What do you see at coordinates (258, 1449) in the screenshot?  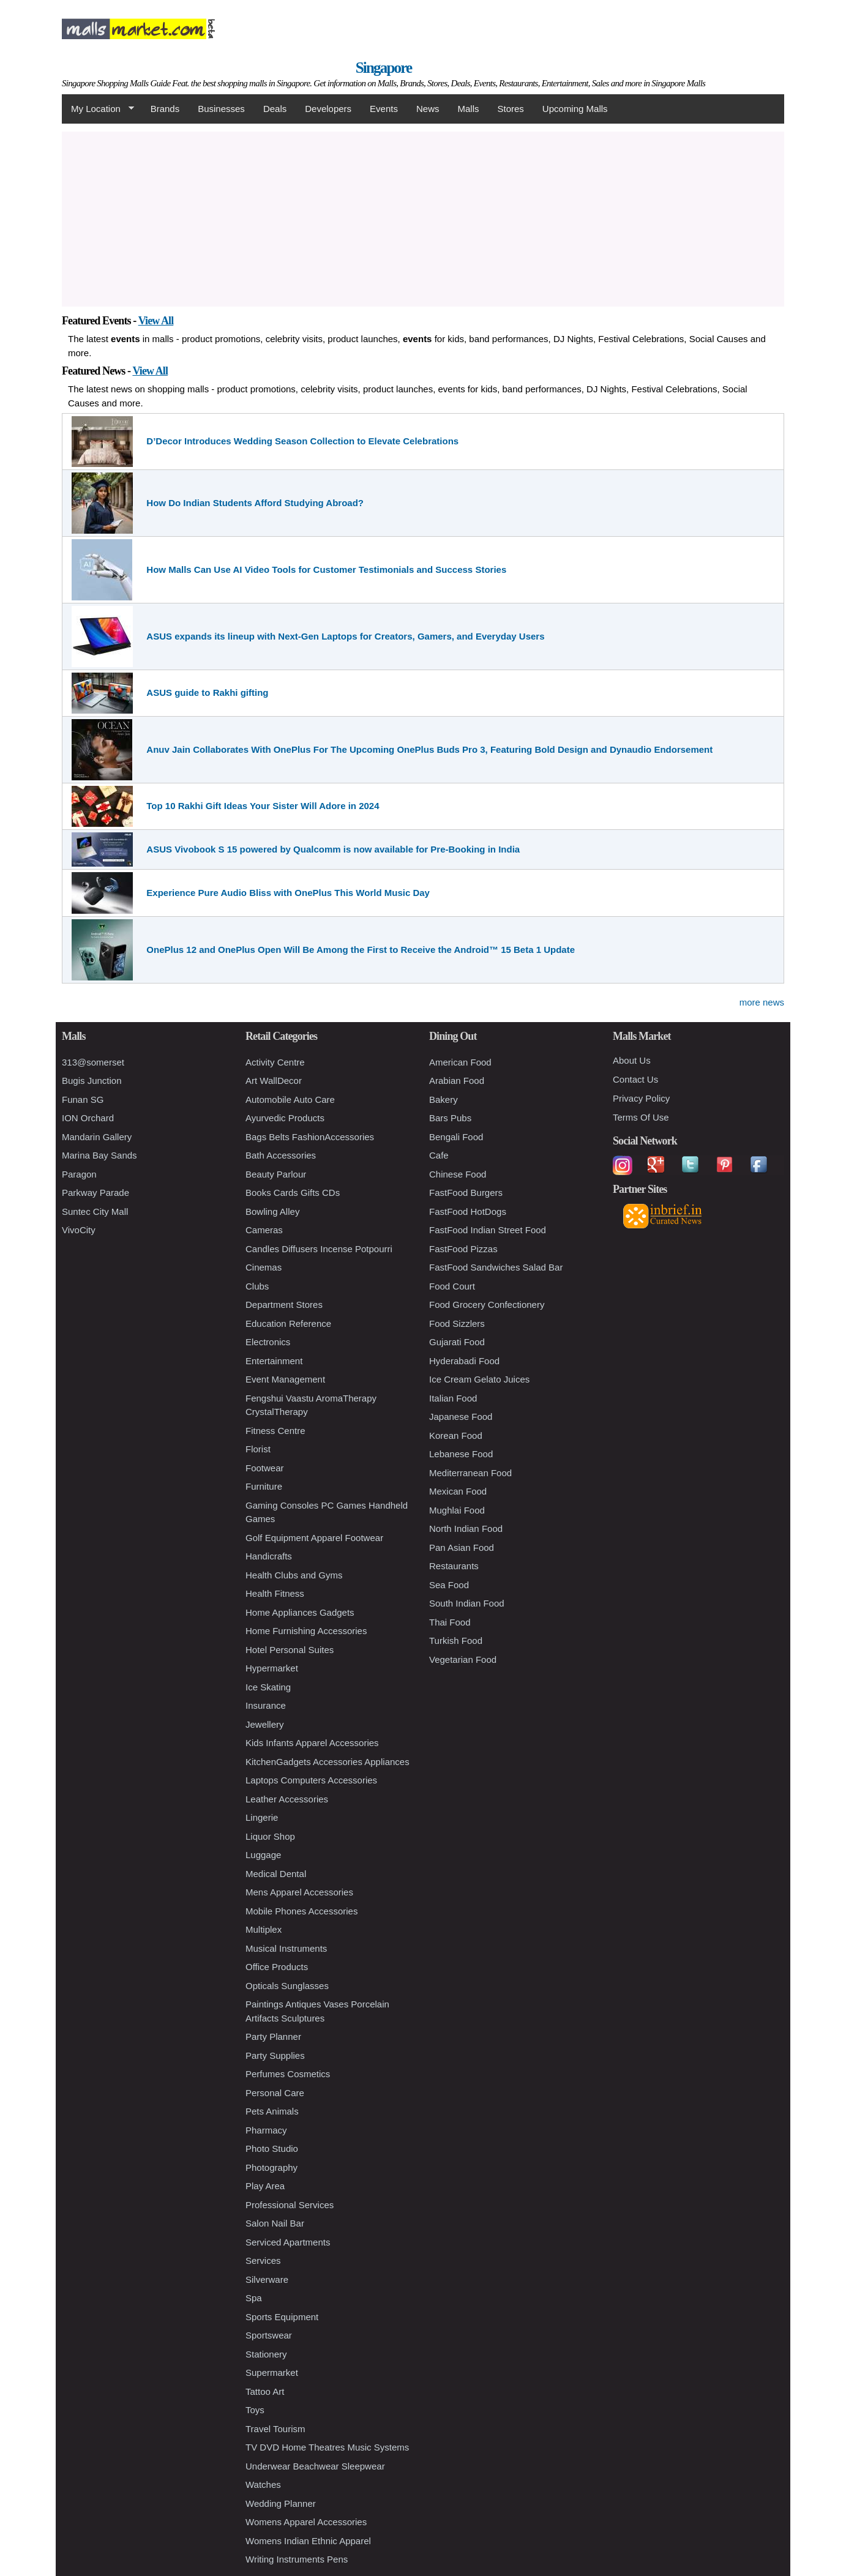 I see `Florist` at bounding box center [258, 1449].